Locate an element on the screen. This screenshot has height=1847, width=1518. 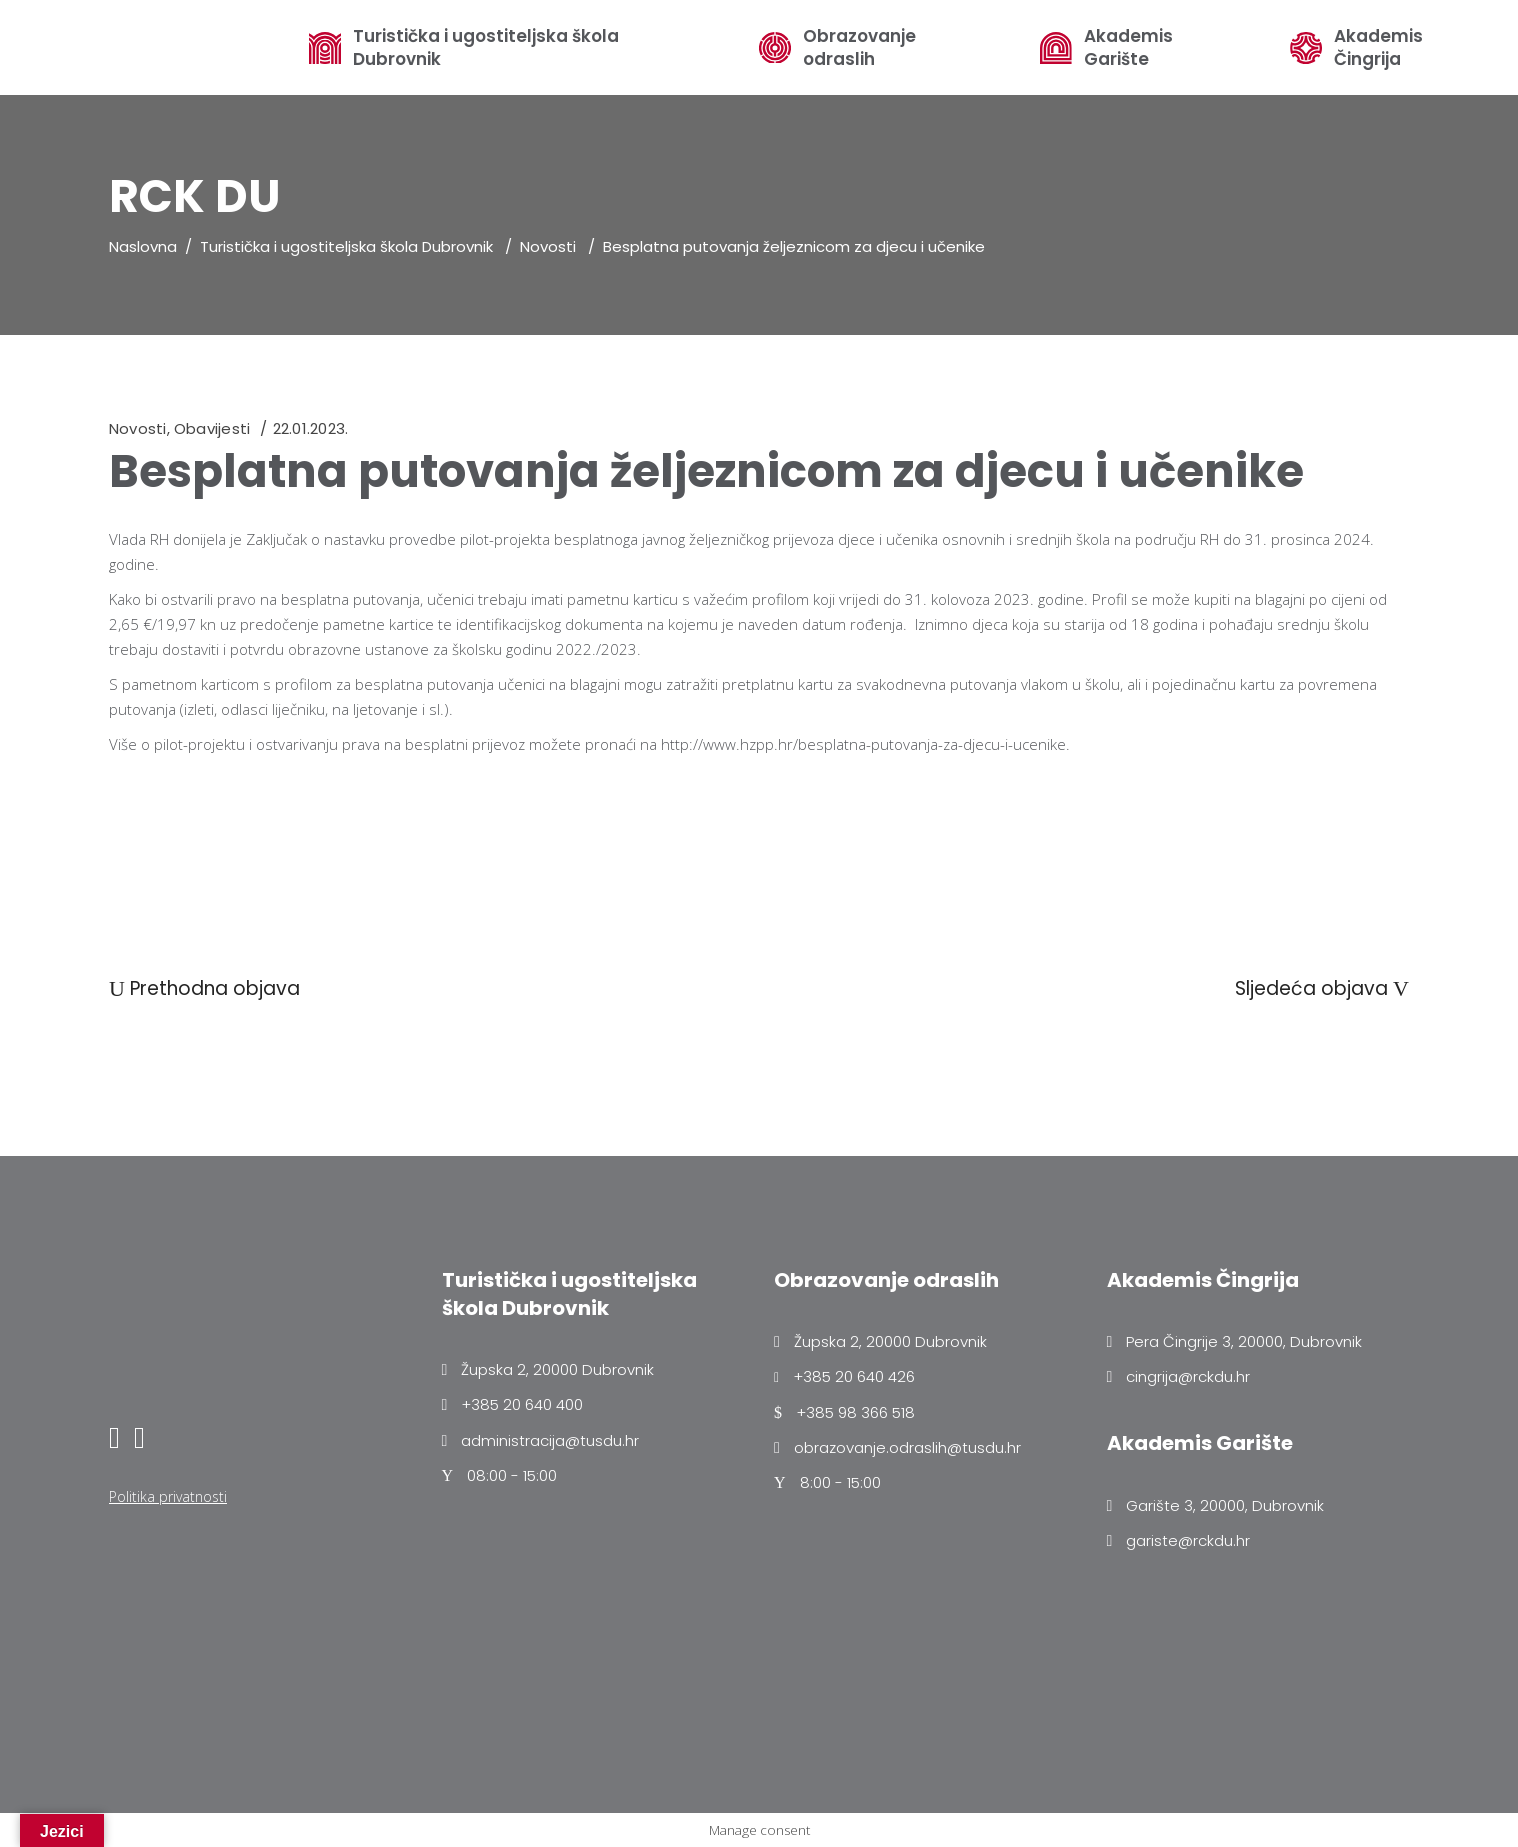
Politika privatnosti is located at coordinates (168, 1496).